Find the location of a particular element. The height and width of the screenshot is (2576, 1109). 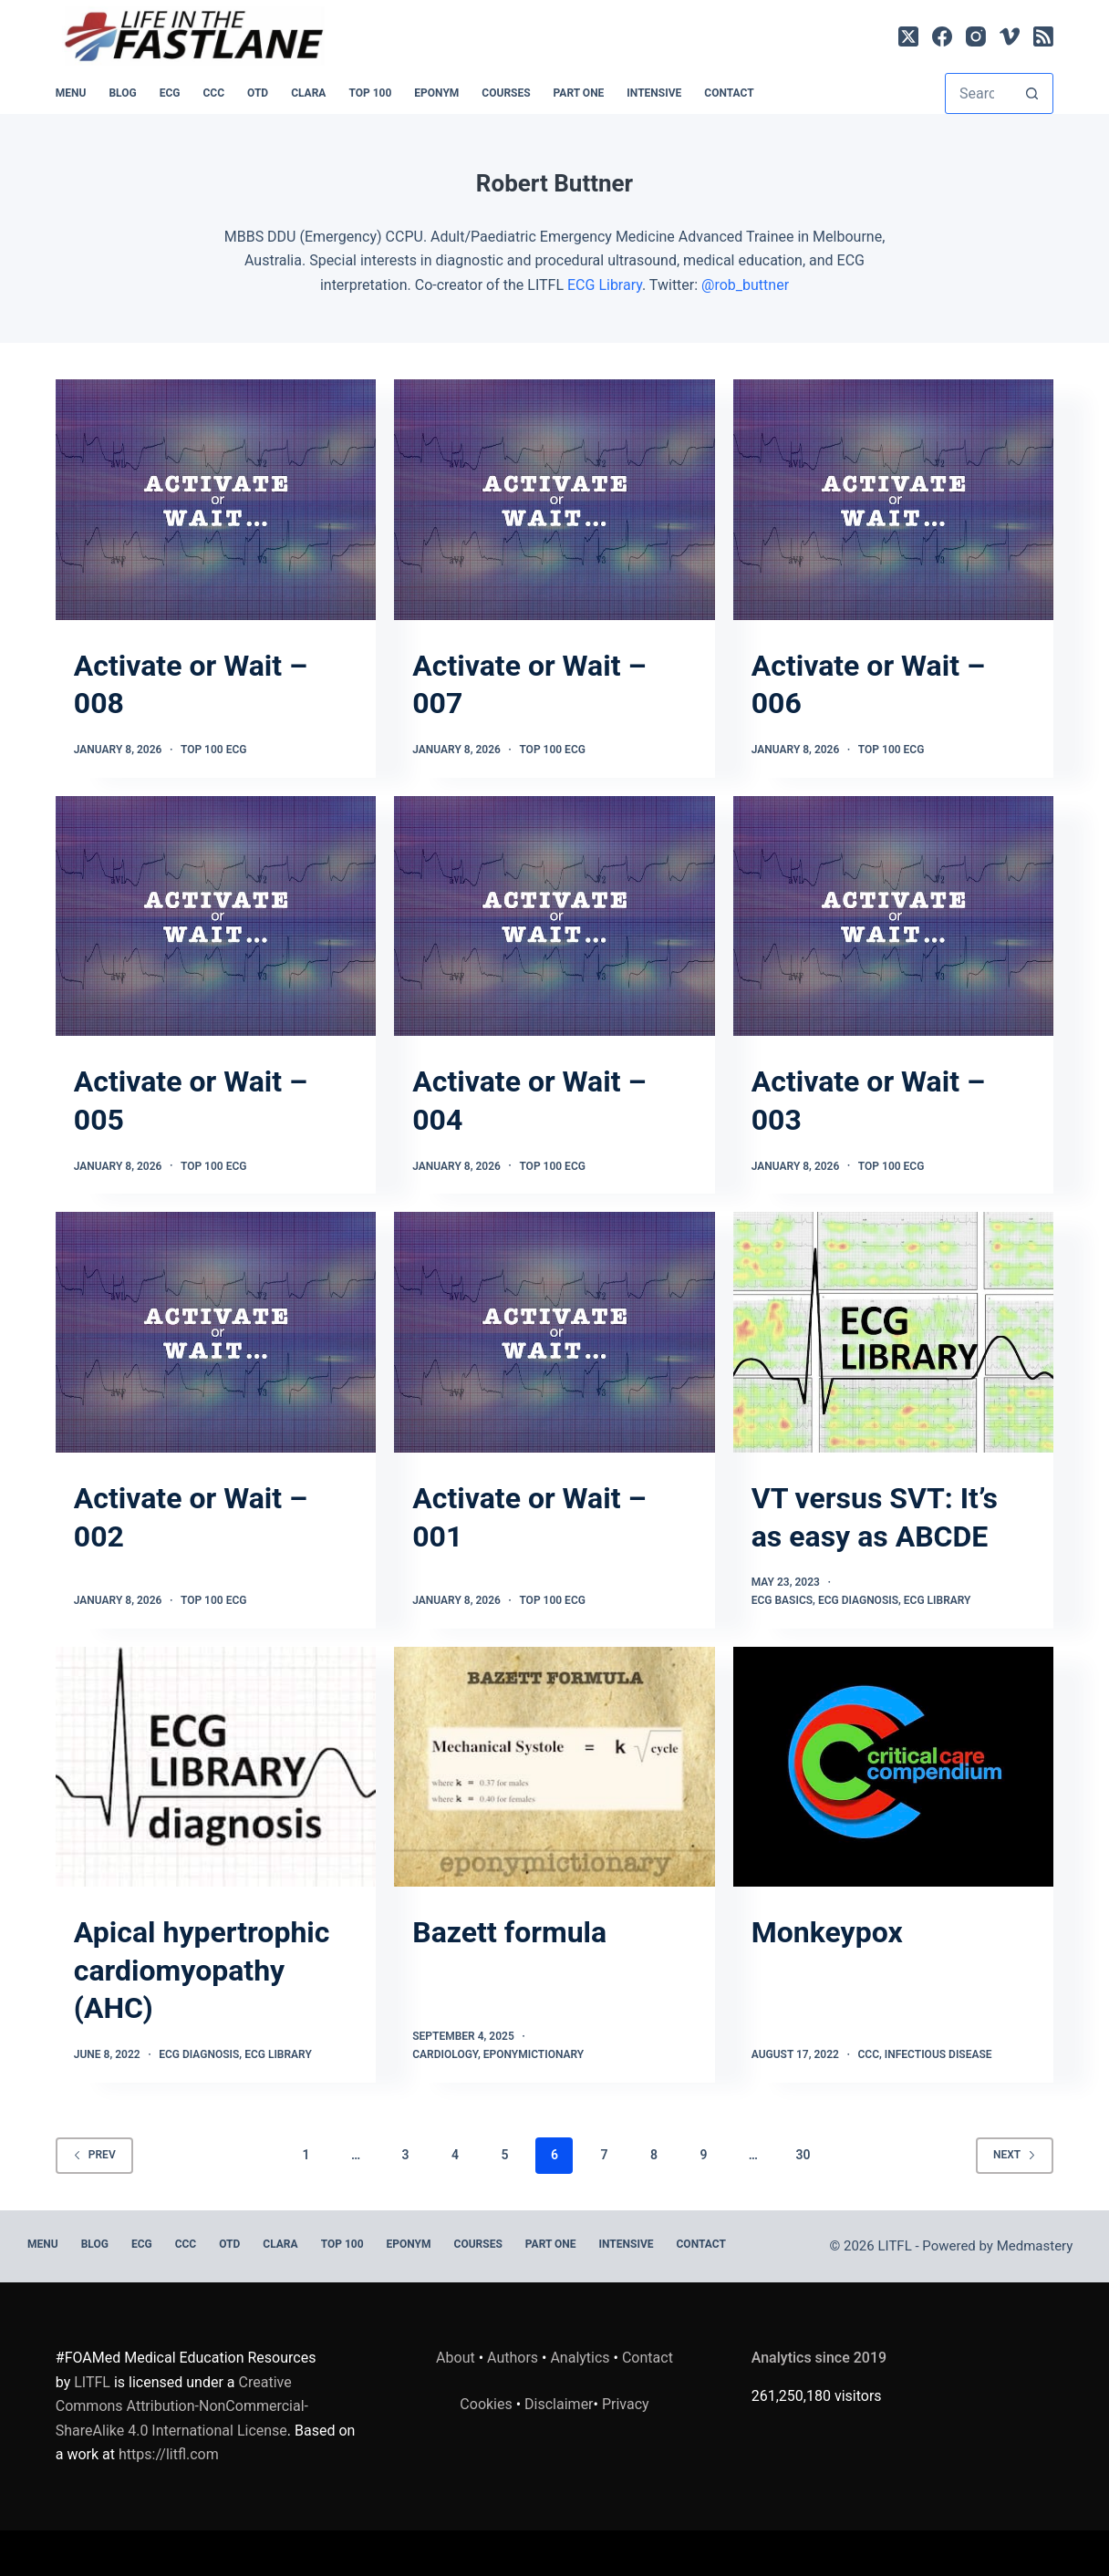

Medmastery is located at coordinates (1035, 2246).